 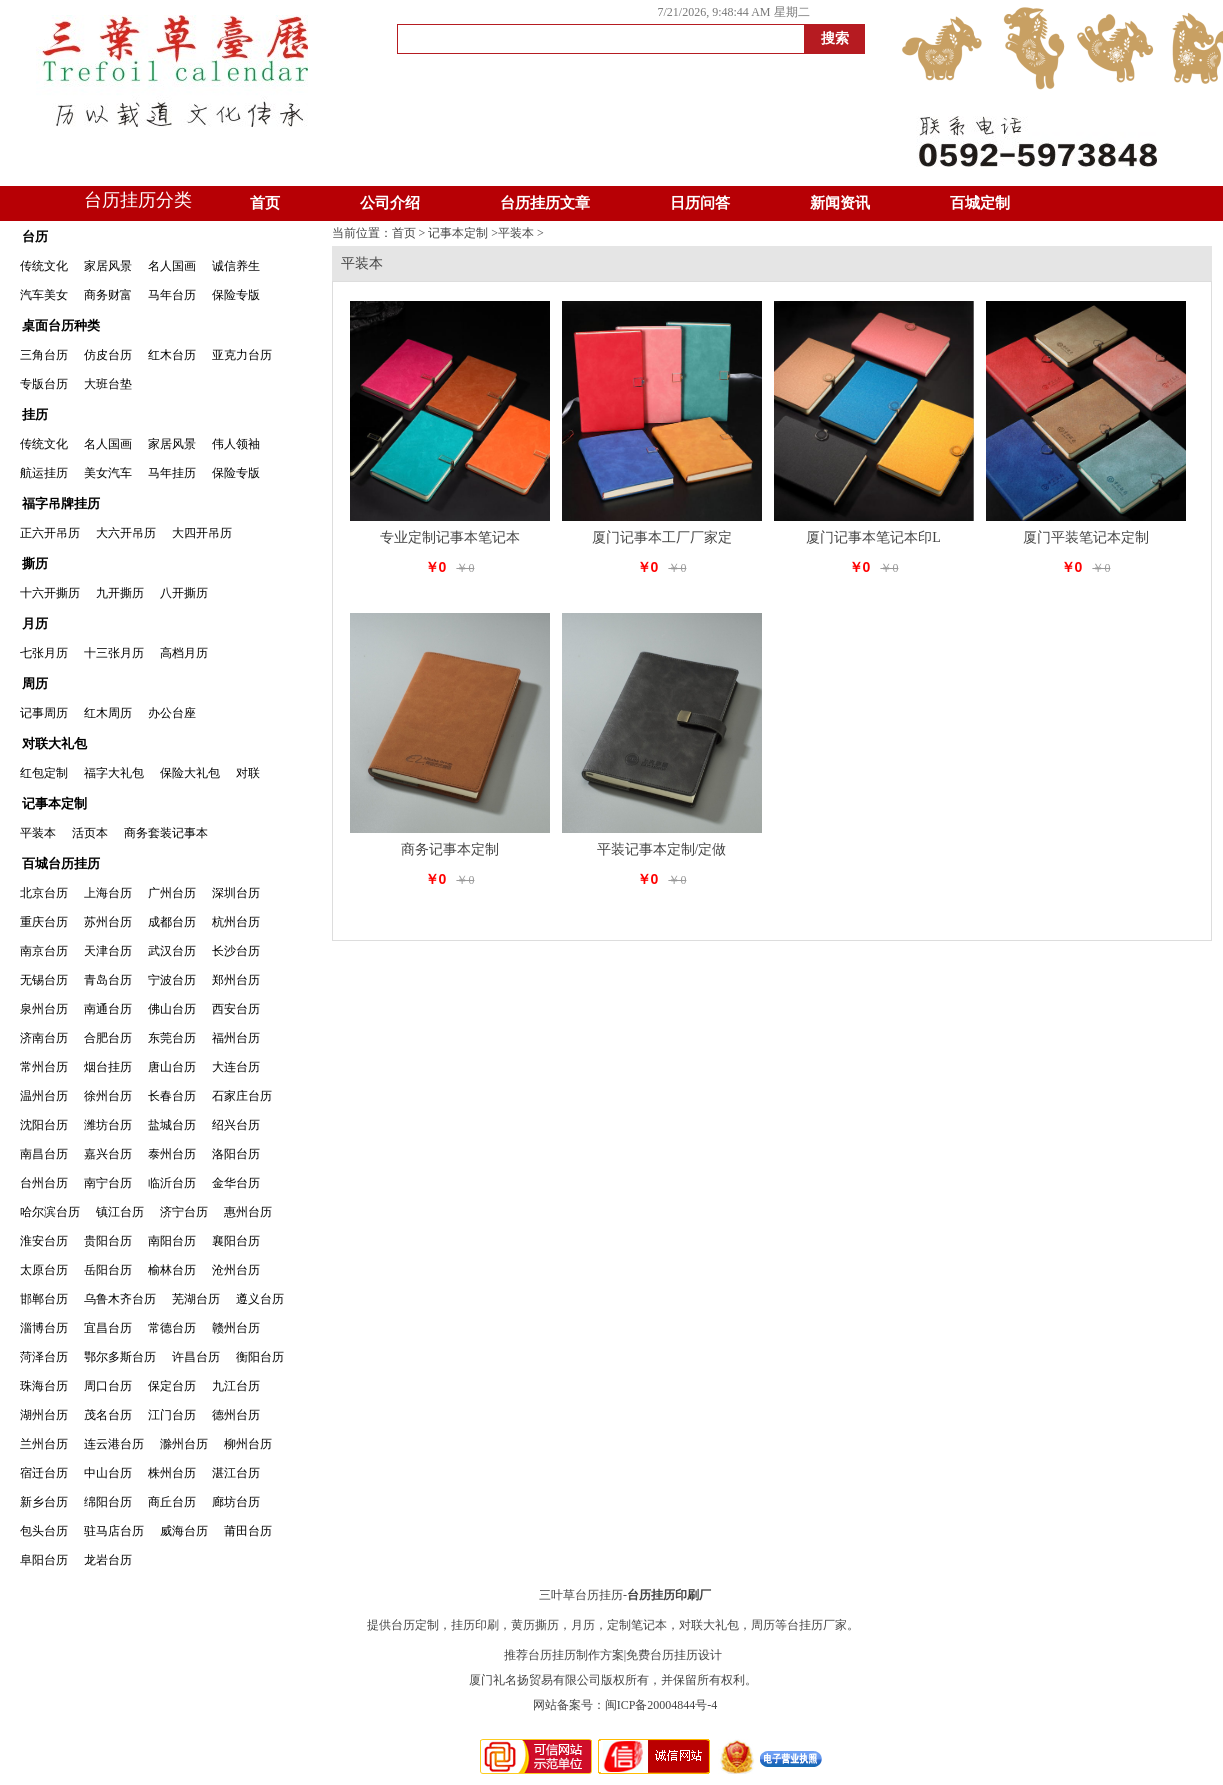 I want to click on 德州台历, so click(x=236, y=1415).